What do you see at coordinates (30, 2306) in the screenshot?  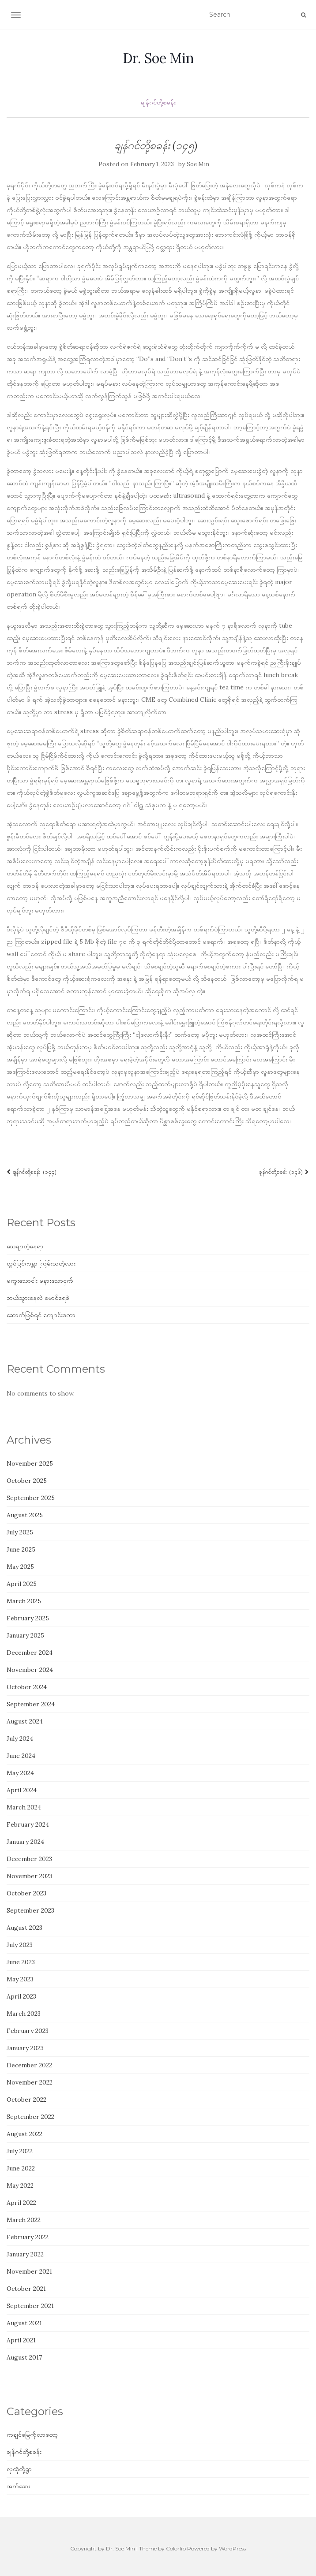 I see `September 2021` at bounding box center [30, 2306].